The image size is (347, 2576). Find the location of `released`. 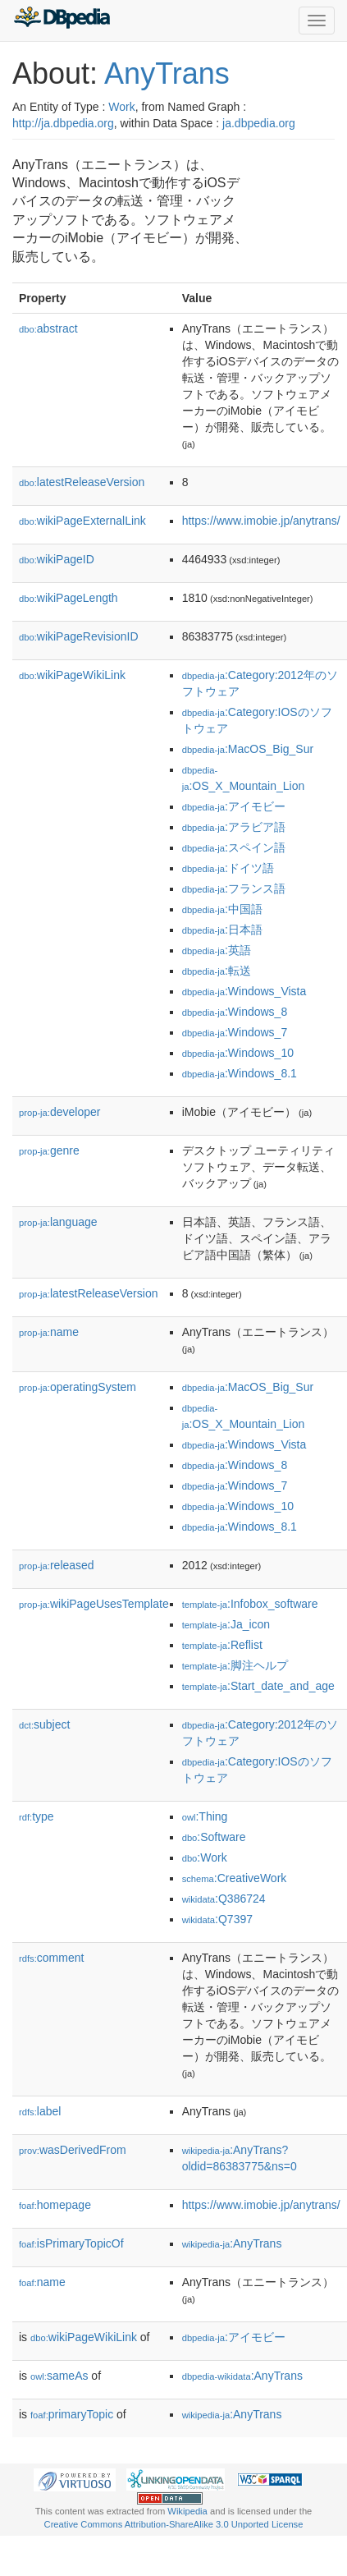

released is located at coordinates (56, 1565).